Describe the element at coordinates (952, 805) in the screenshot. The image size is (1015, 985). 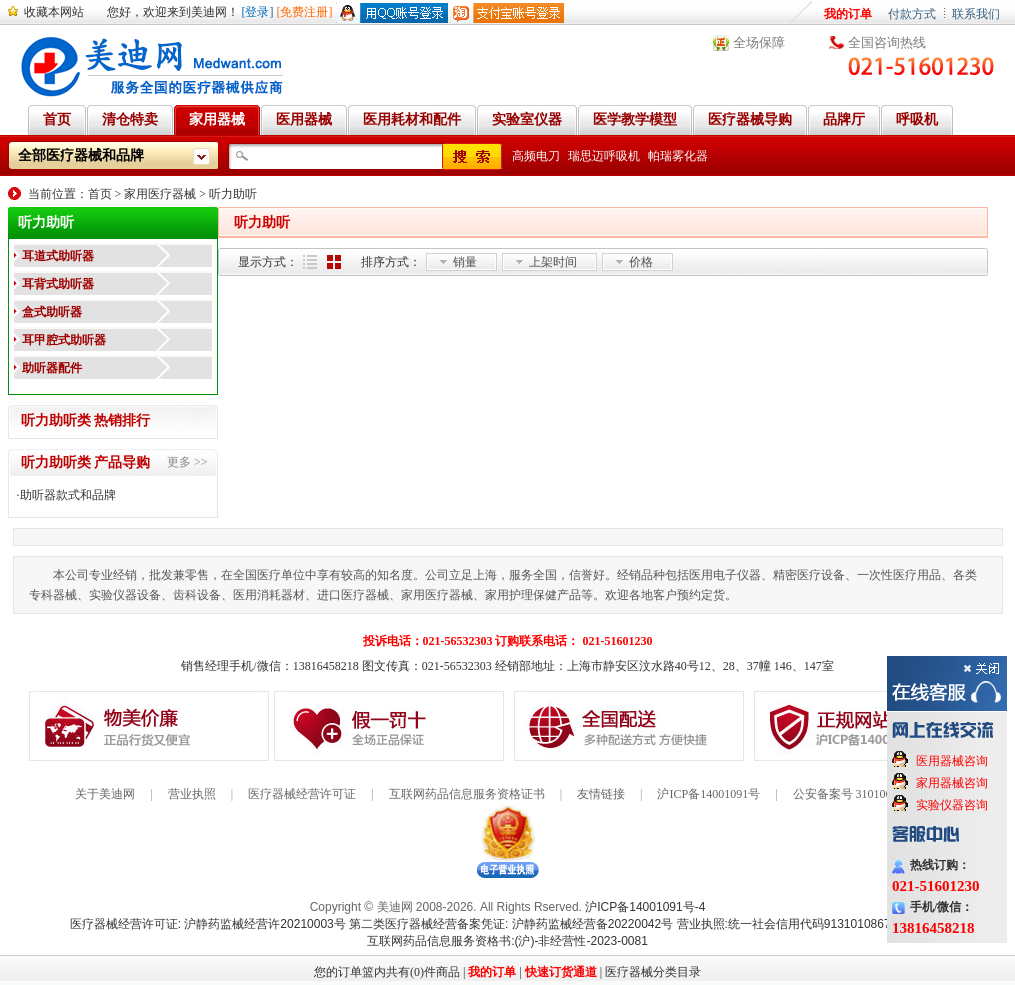
I see `实验仪器咨询` at that location.